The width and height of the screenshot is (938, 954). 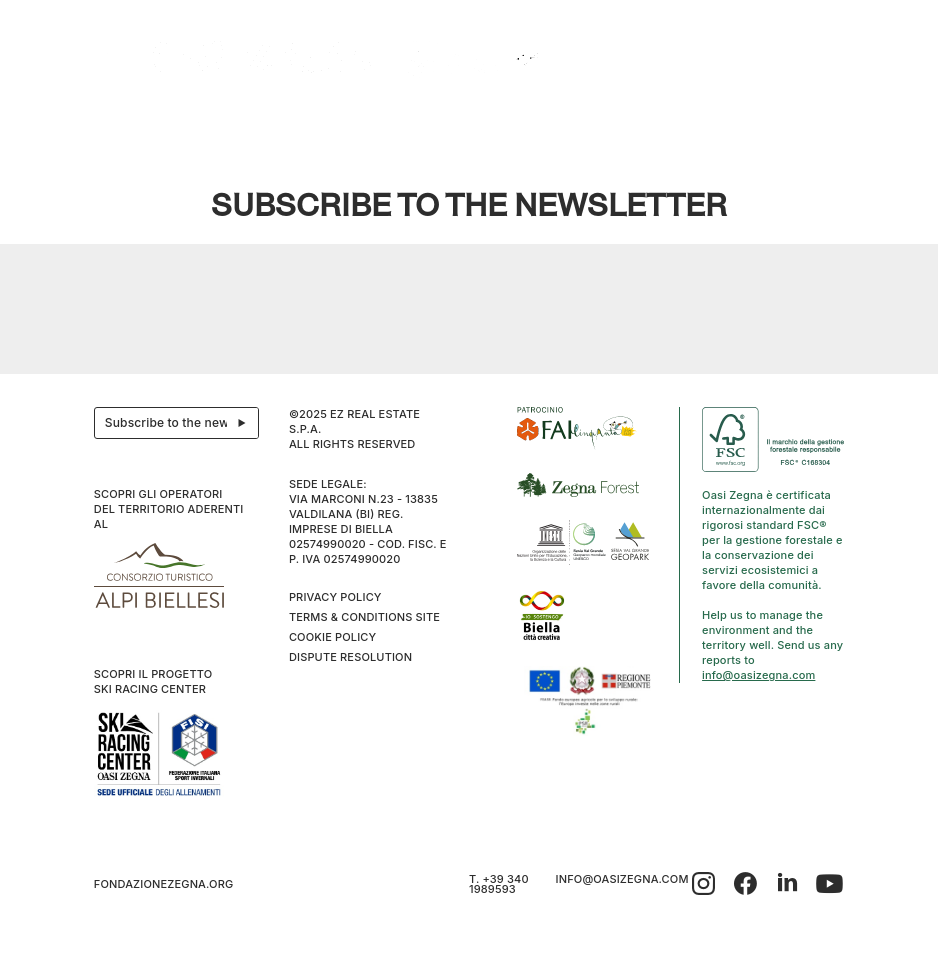 I want to click on Privacy Policy, so click(x=335, y=597).